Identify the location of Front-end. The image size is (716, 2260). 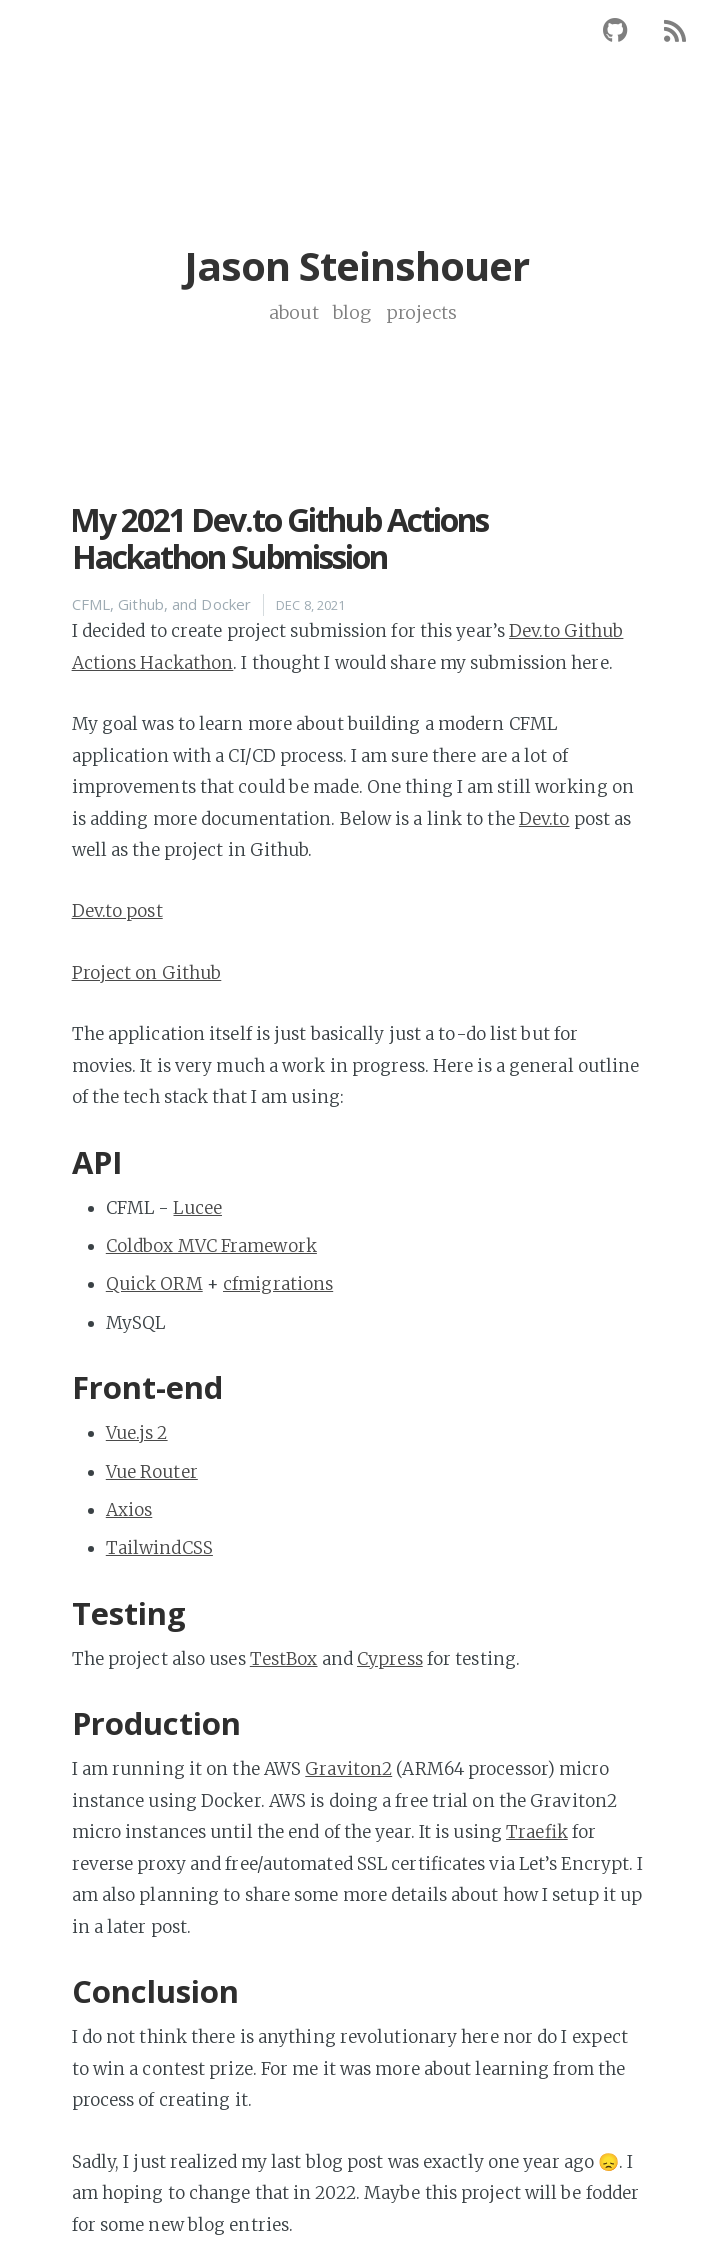
(148, 1387).